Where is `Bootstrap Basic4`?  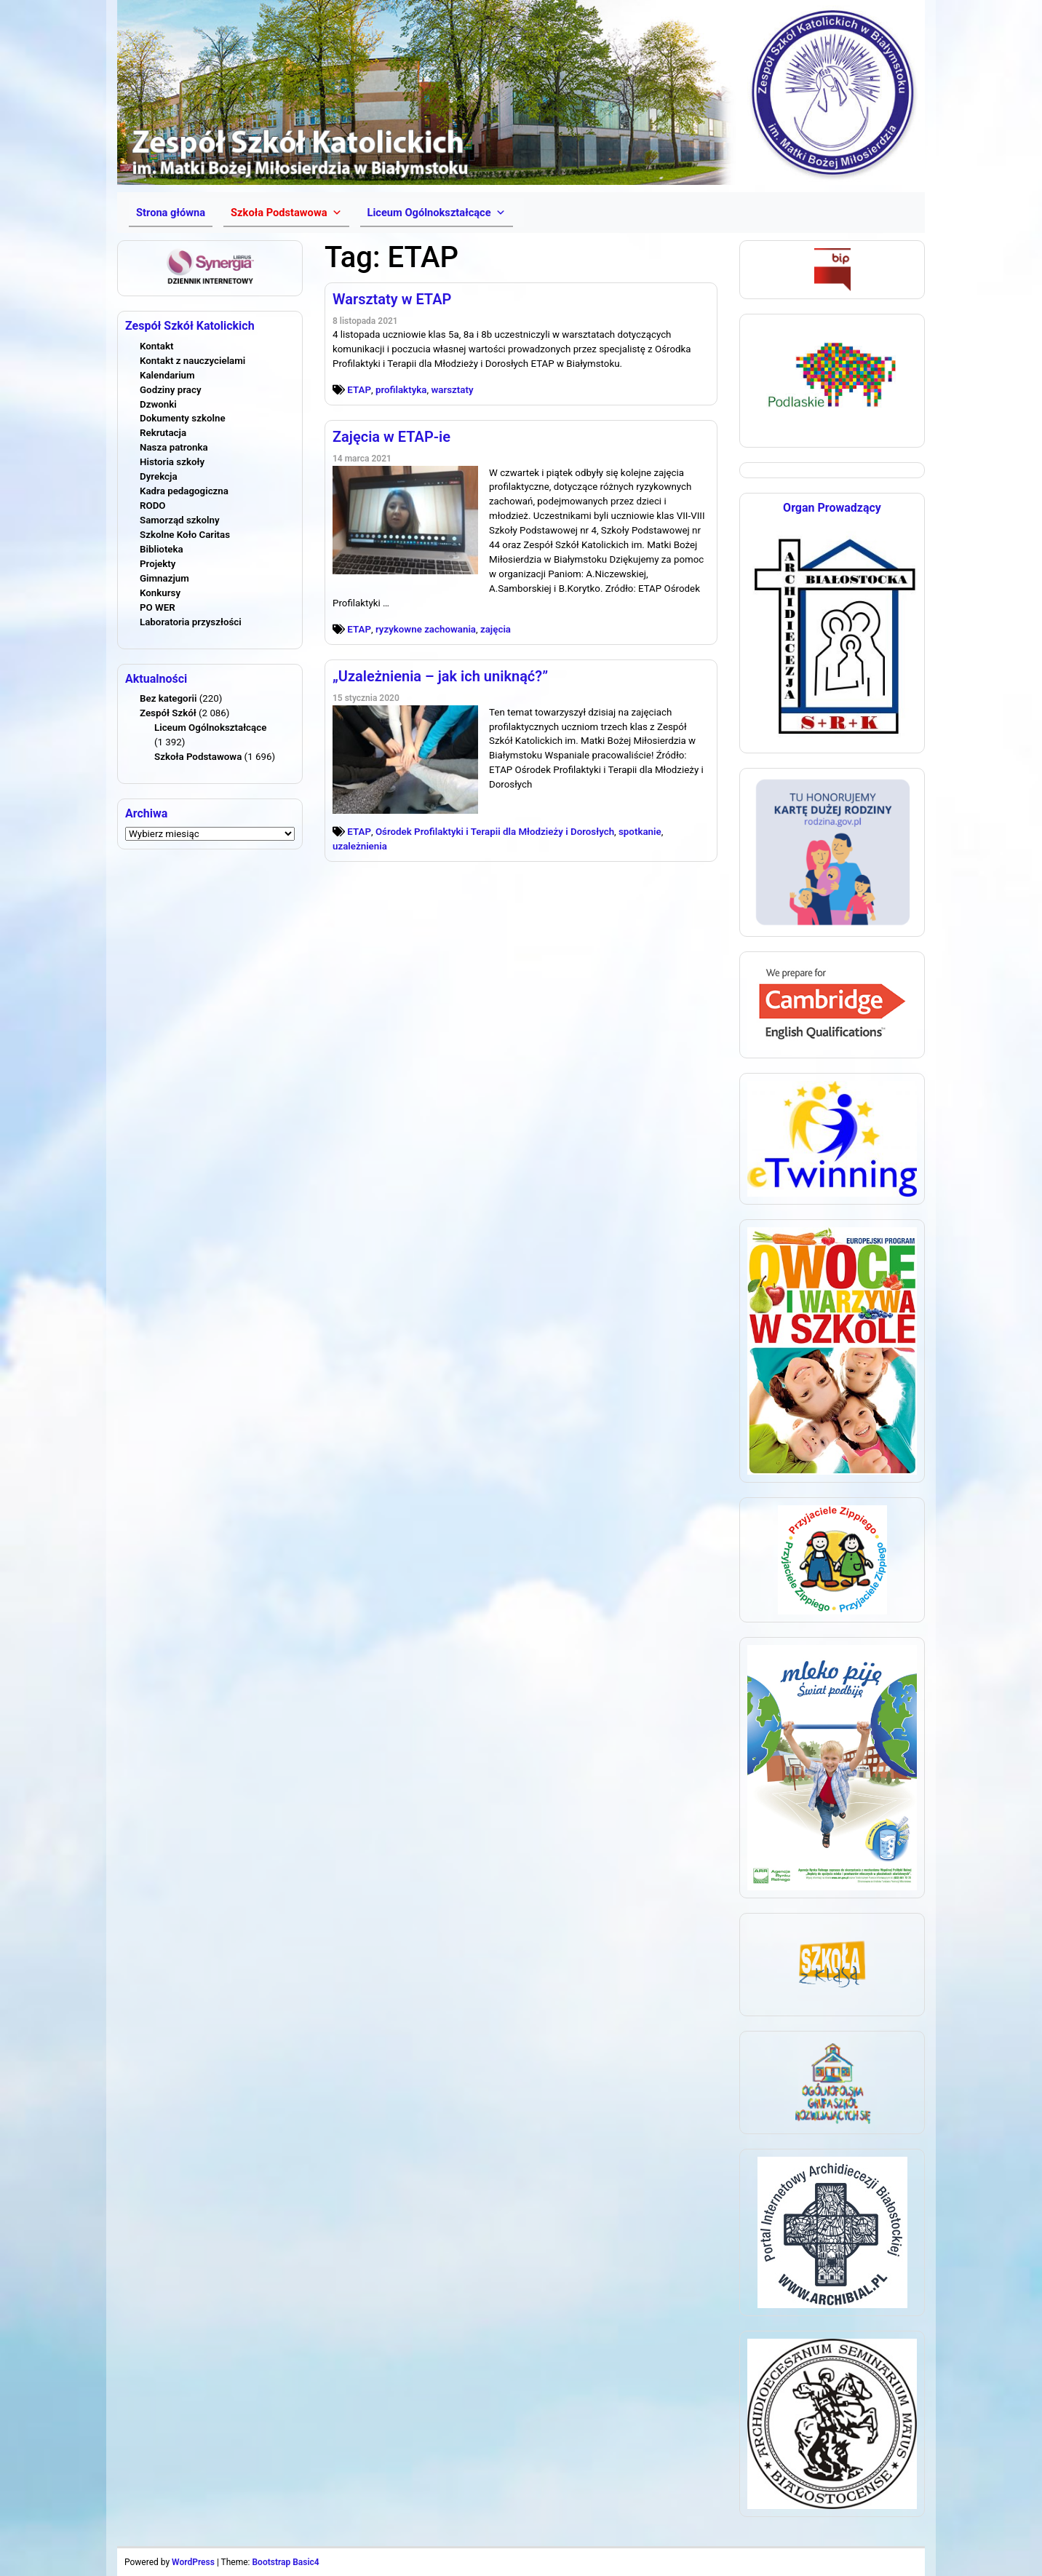 Bootstrap Basic4 is located at coordinates (285, 2562).